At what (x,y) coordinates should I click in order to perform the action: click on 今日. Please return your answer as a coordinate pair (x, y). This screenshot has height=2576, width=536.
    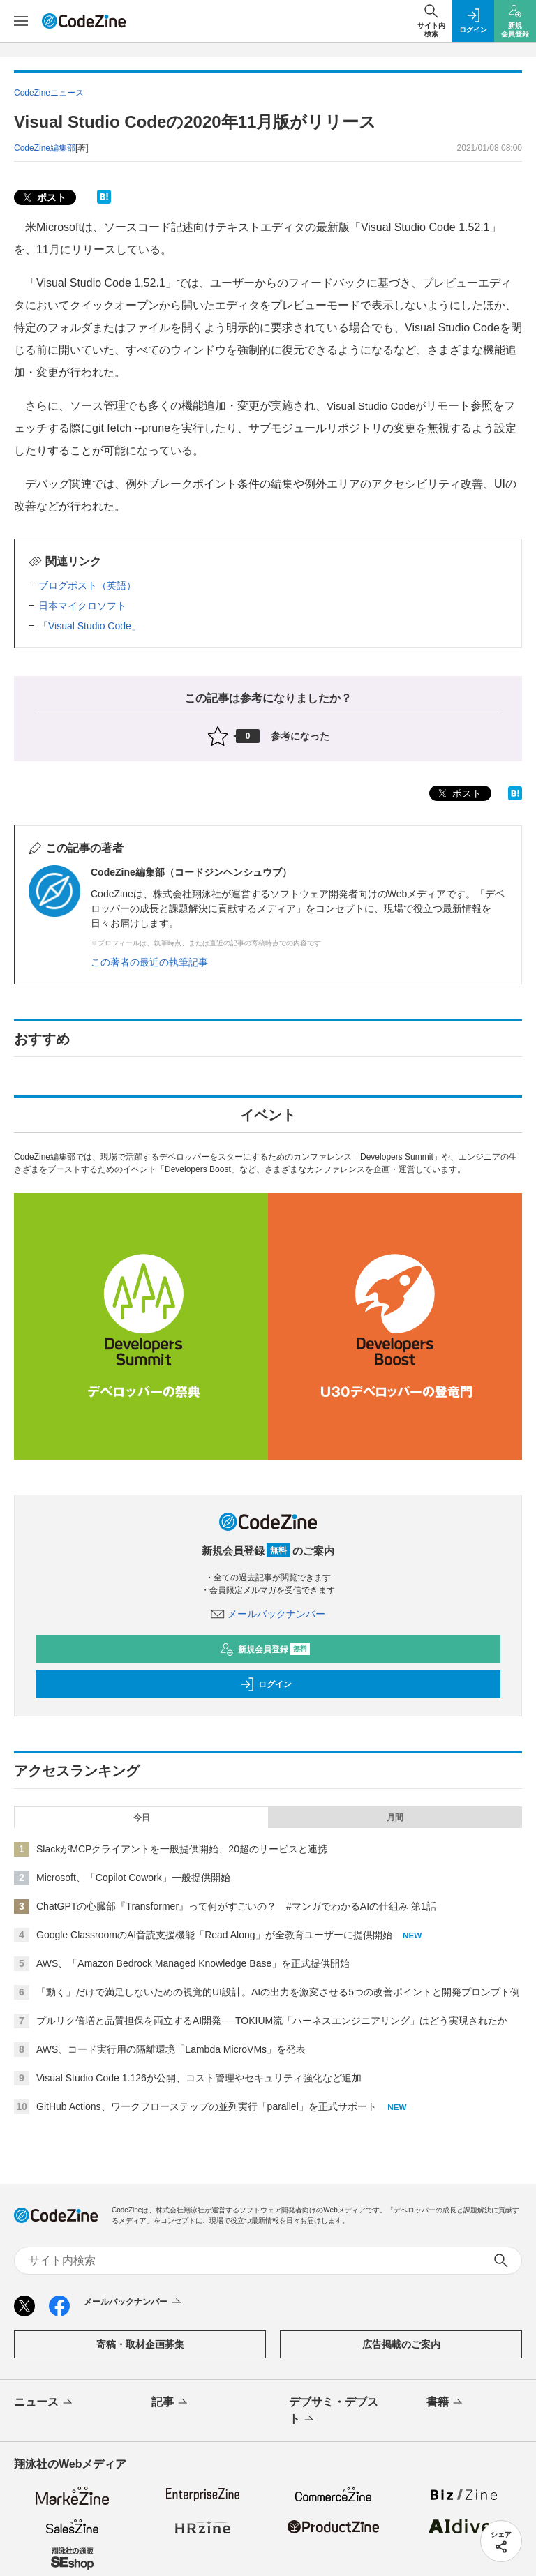
    Looking at the image, I should click on (141, 1817).